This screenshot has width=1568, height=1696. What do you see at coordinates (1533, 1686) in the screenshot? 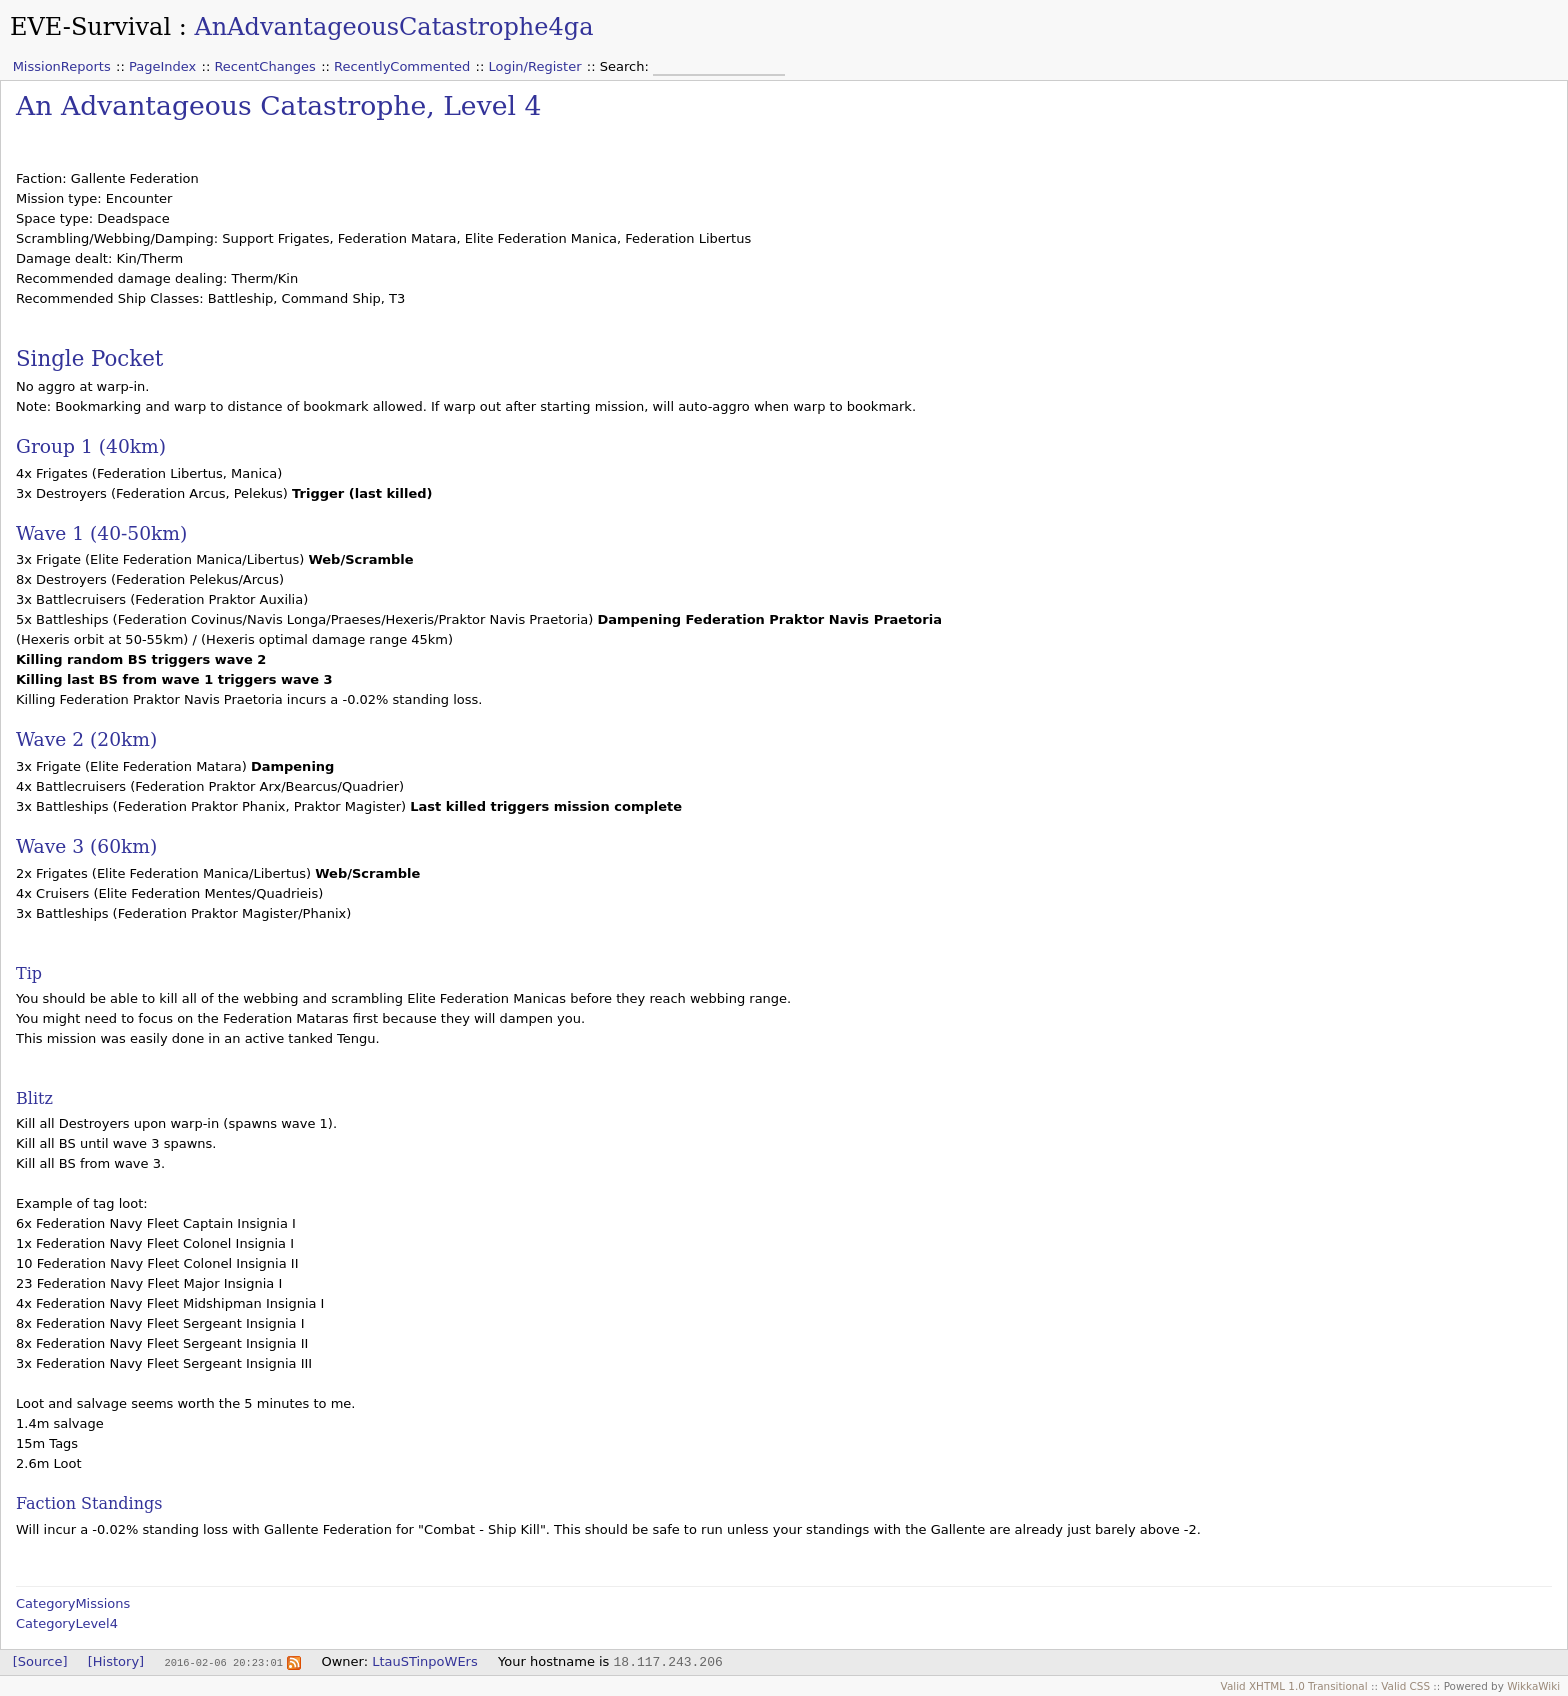
I see `WikkaWiki` at bounding box center [1533, 1686].